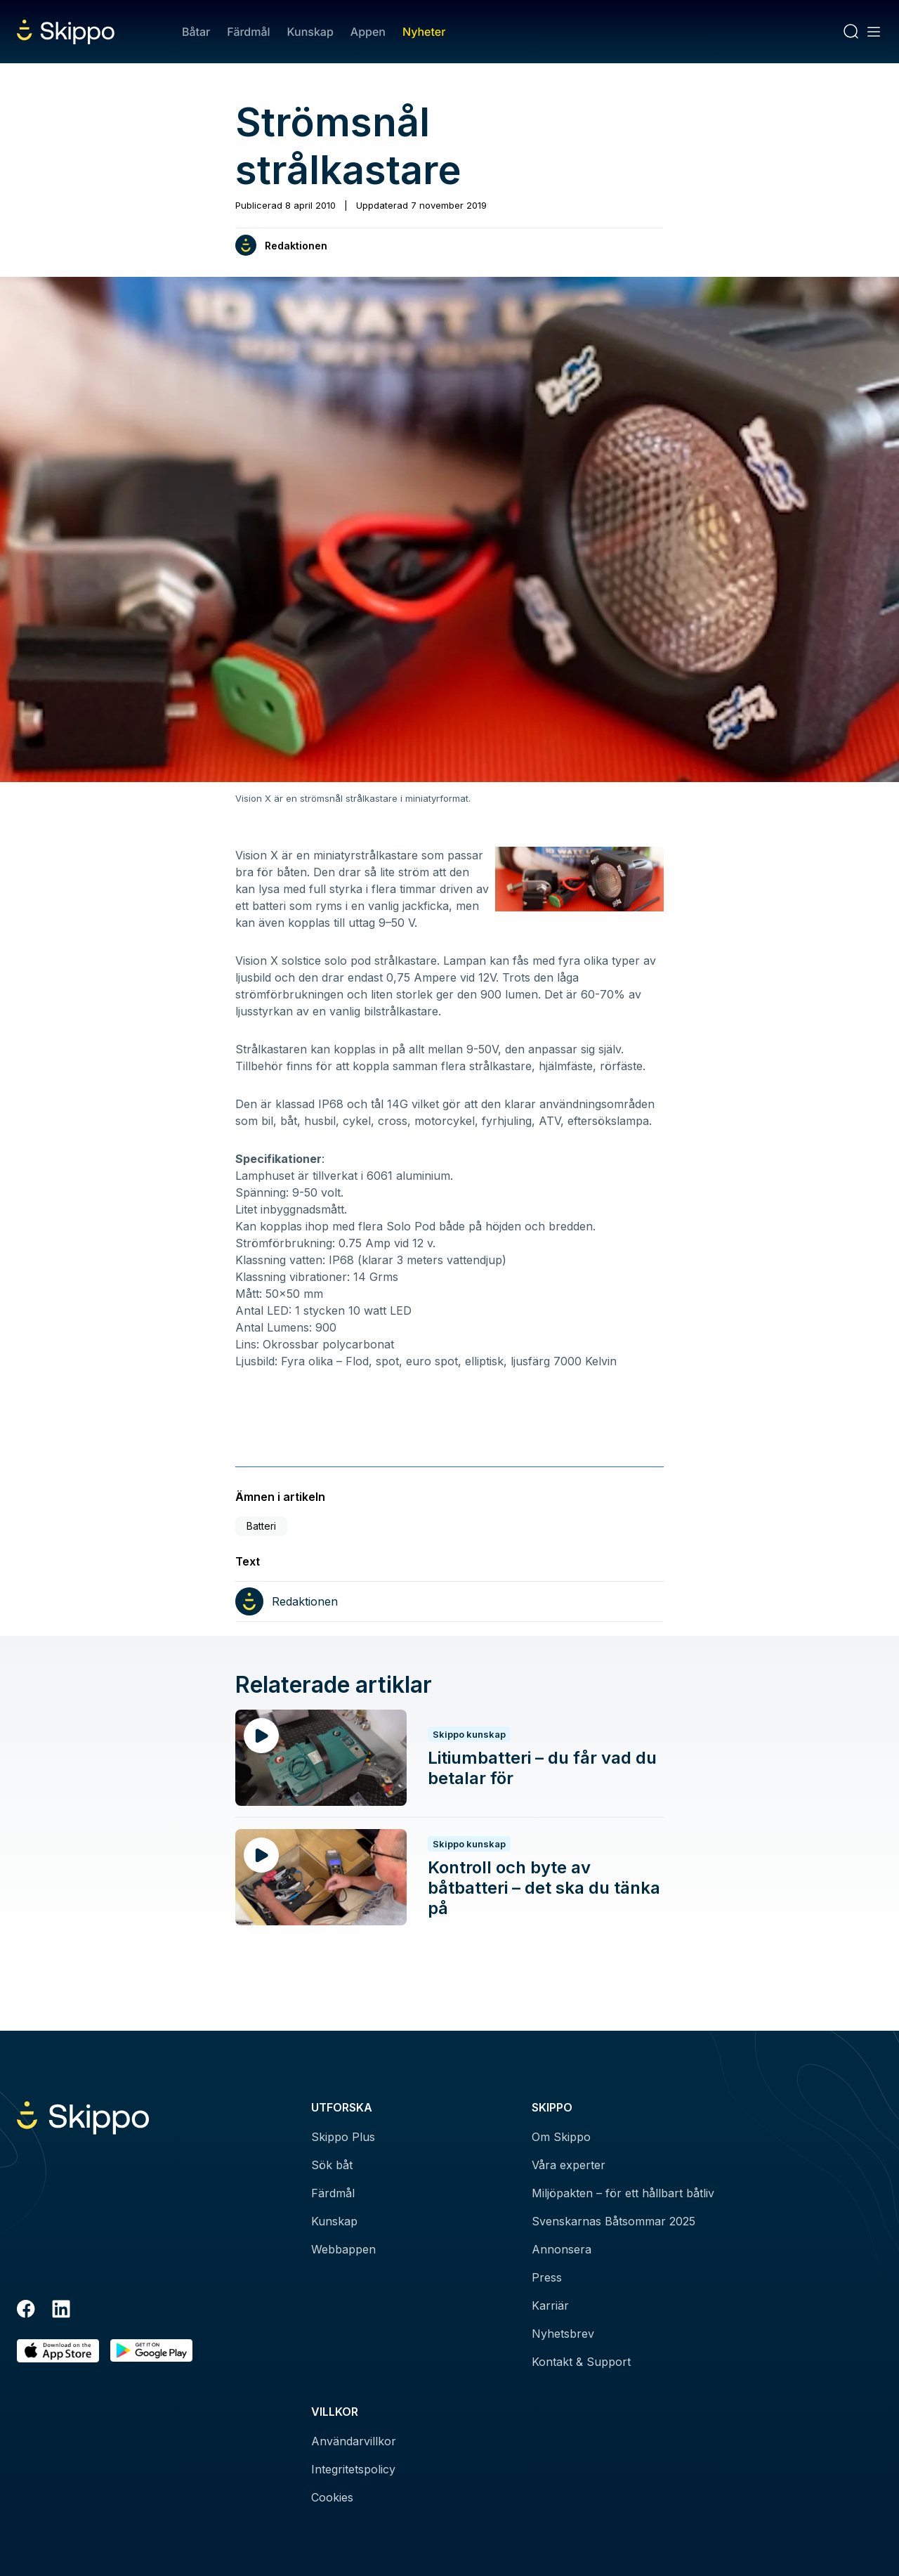 This screenshot has width=899, height=2576. I want to click on Våra experter, so click(568, 2165).